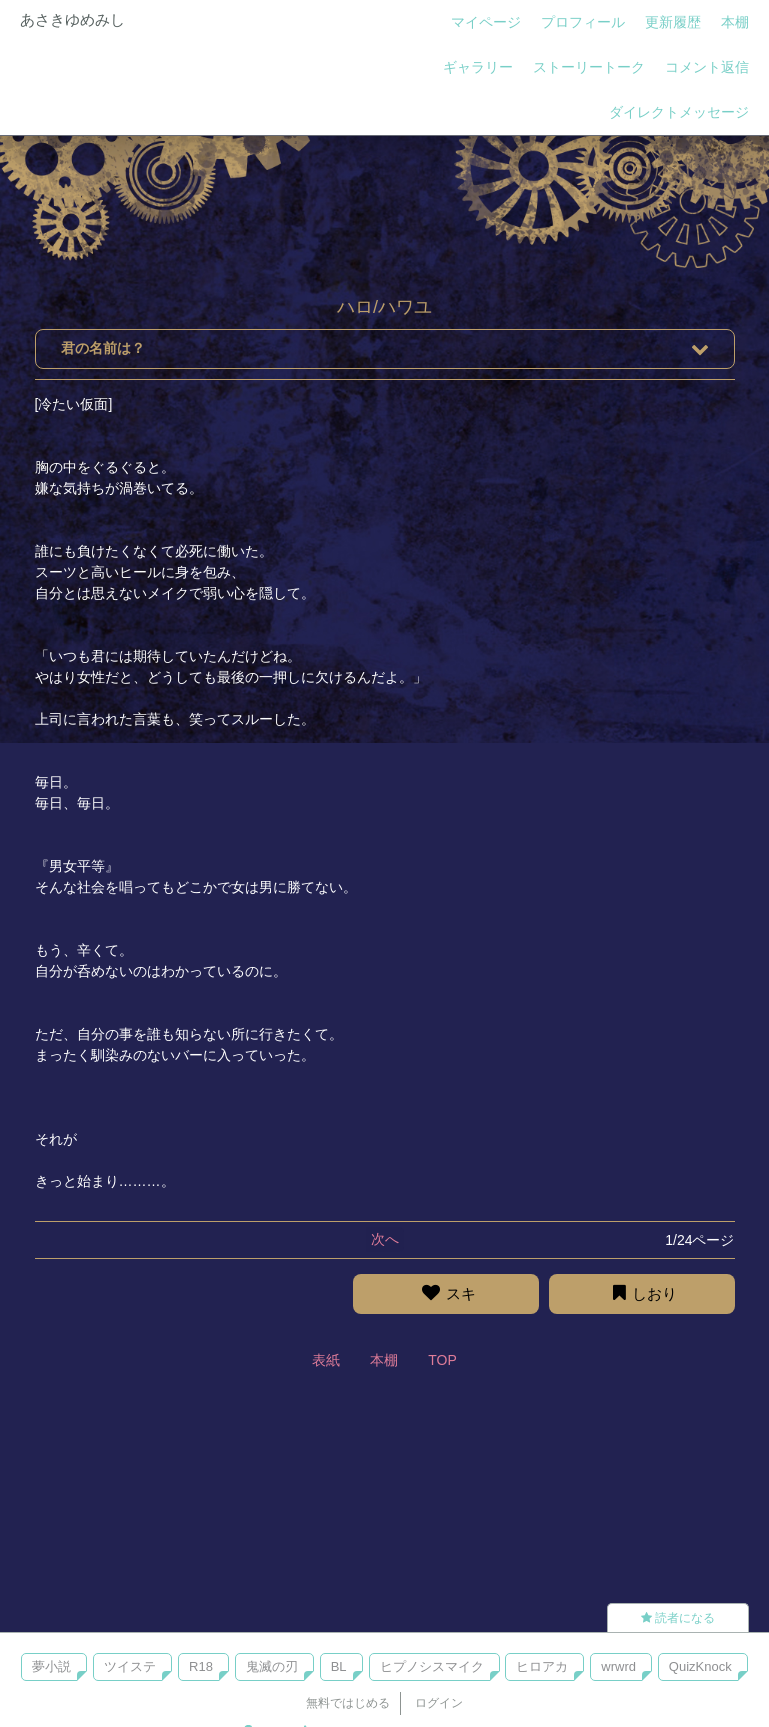  What do you see at coordinates (339, 1666) in the screenshot?
I see `BL` at bounding box center [339, 1666].